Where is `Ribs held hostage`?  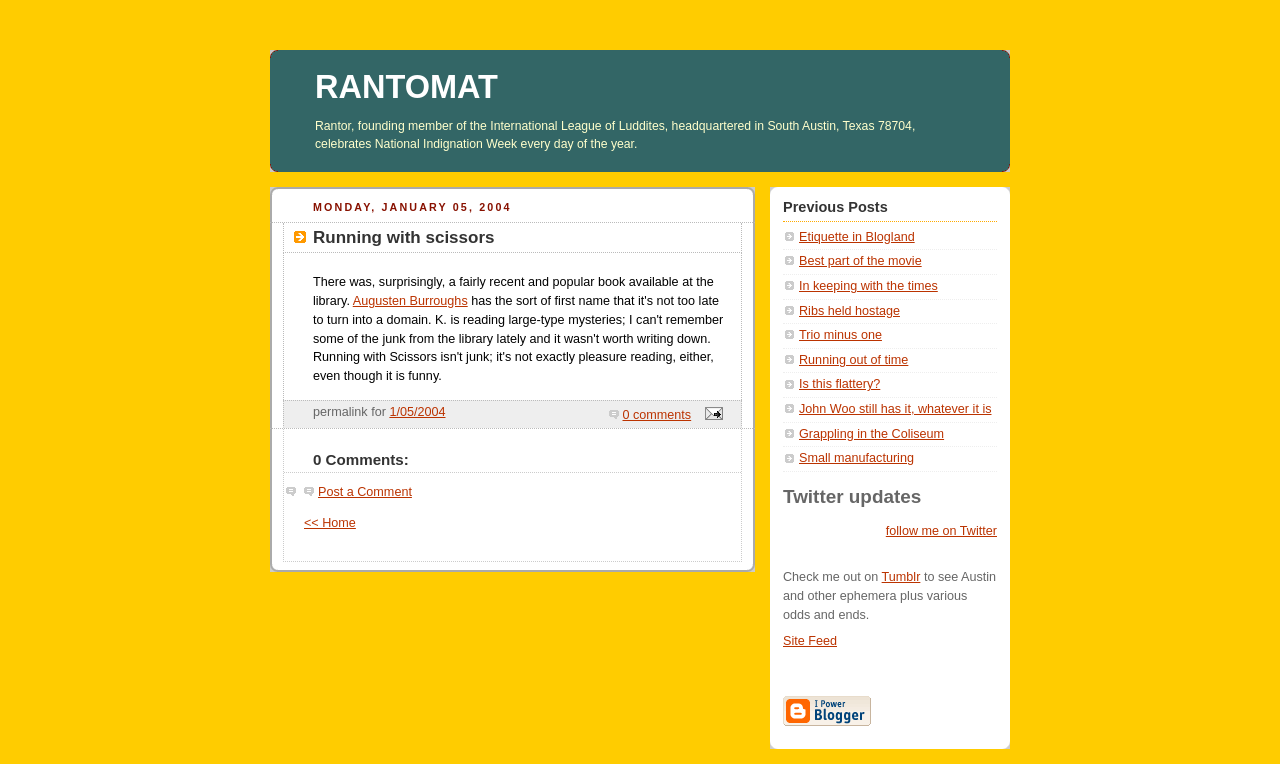 Ribs held hostage is located at coordinates (849, 311).